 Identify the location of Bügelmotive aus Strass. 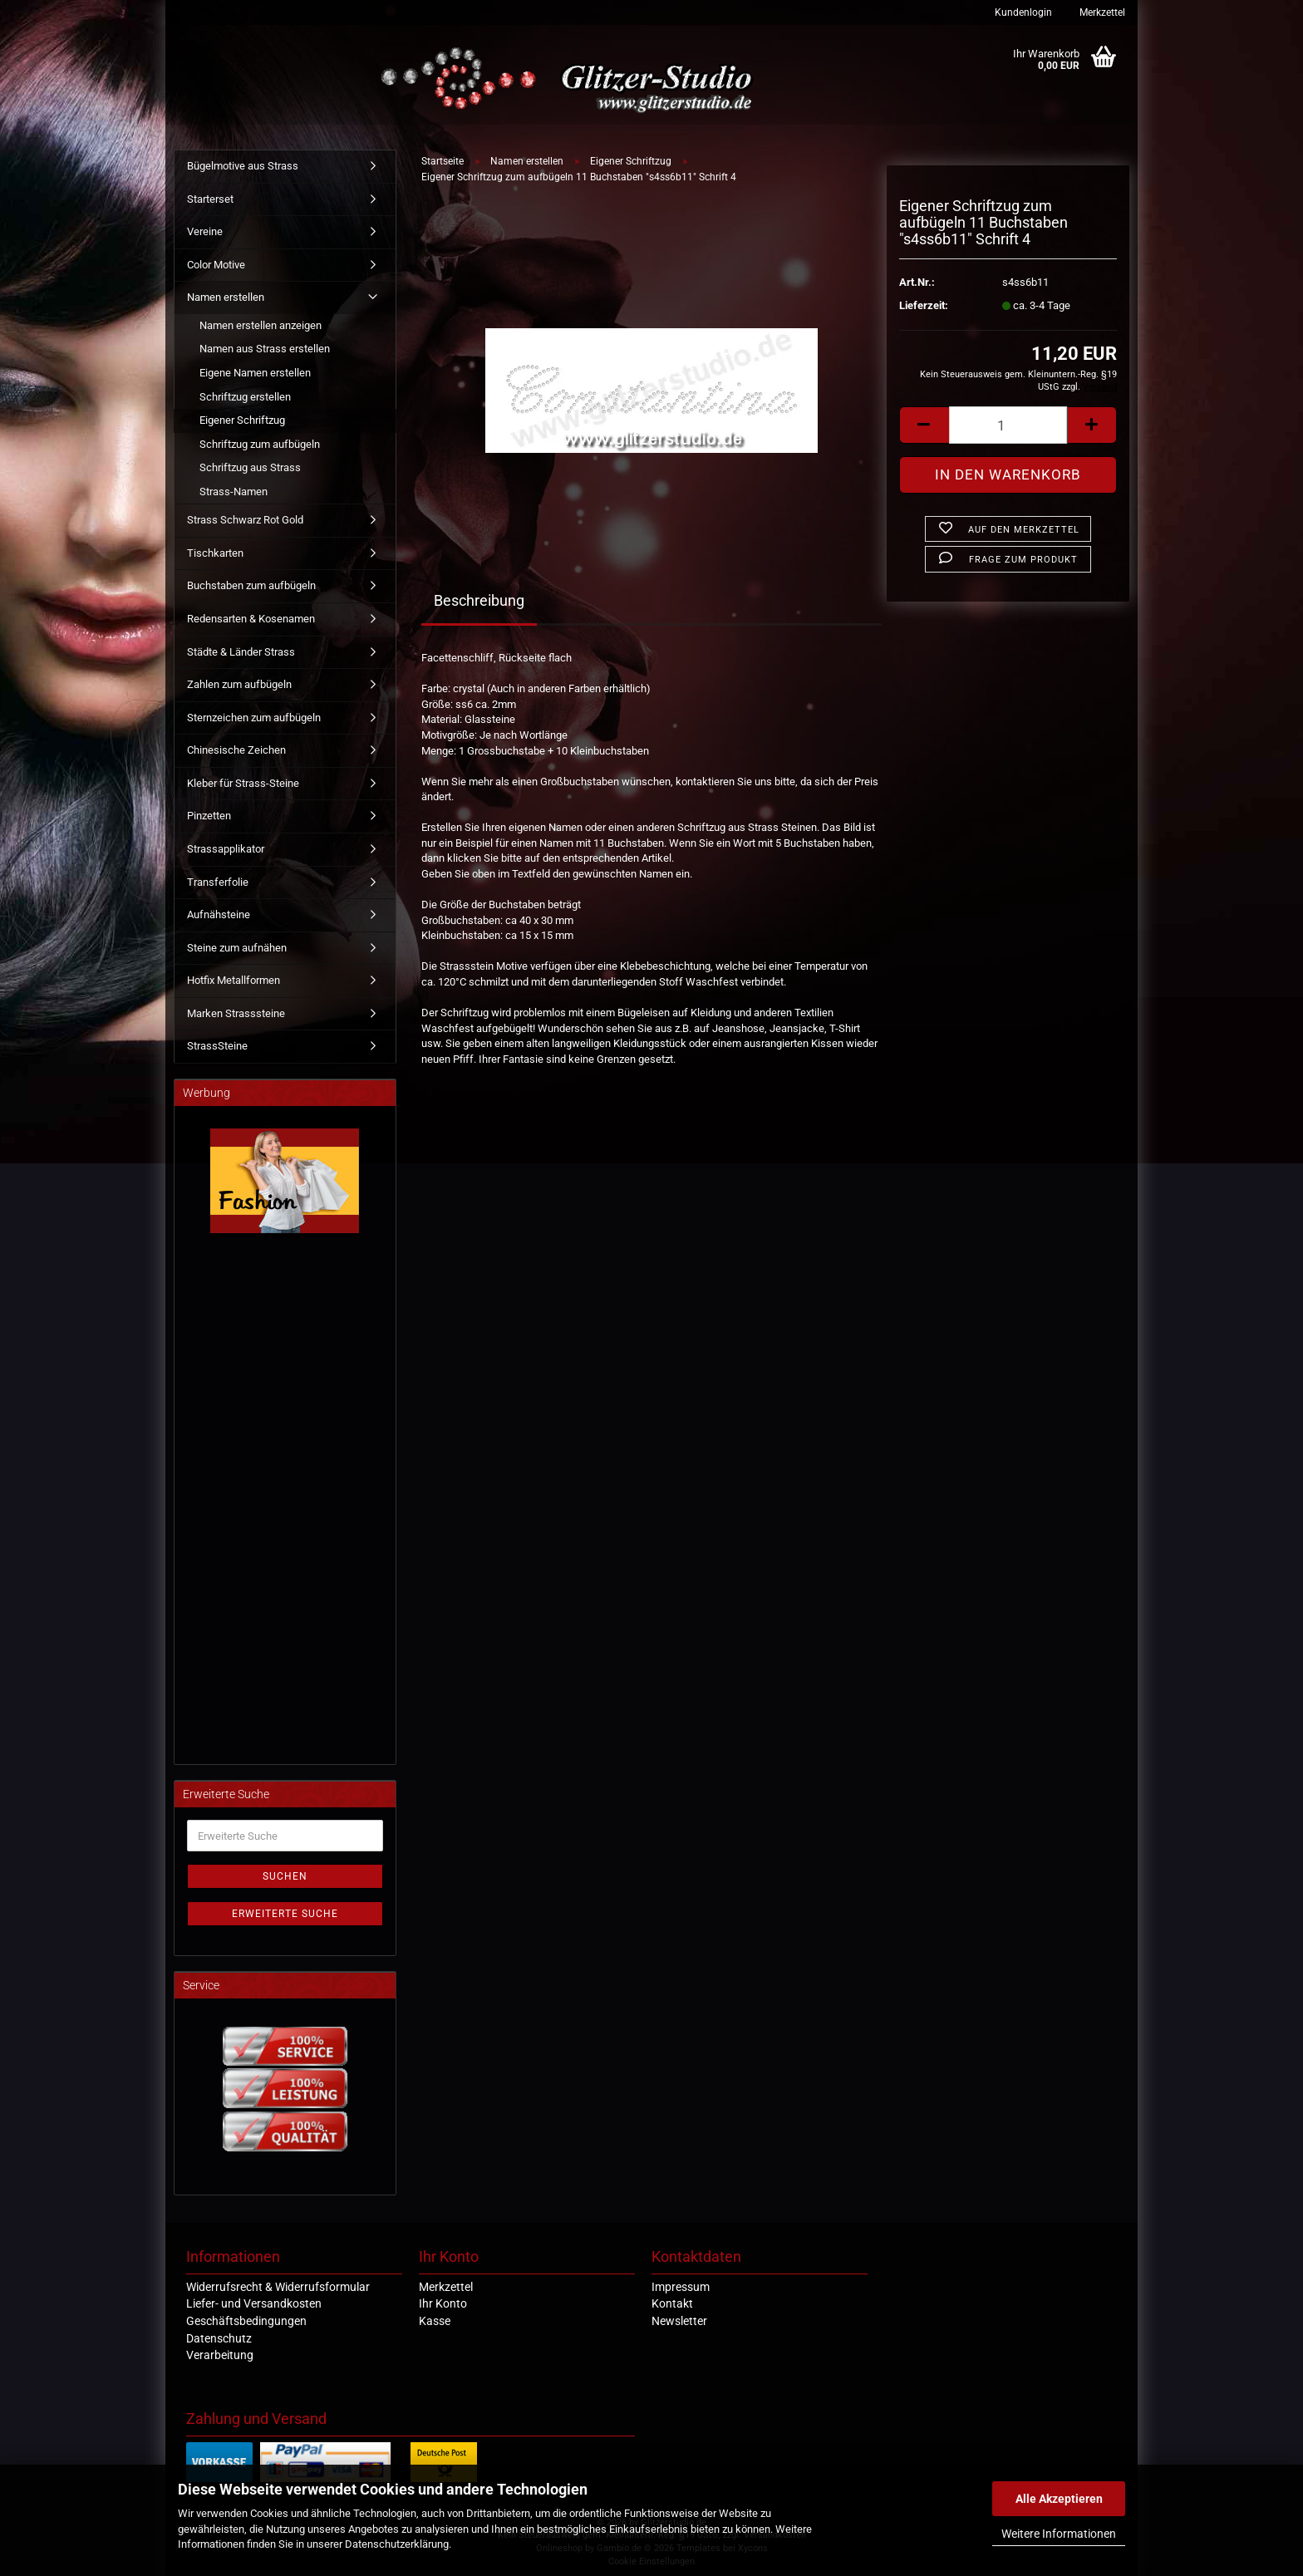
(242, 166).